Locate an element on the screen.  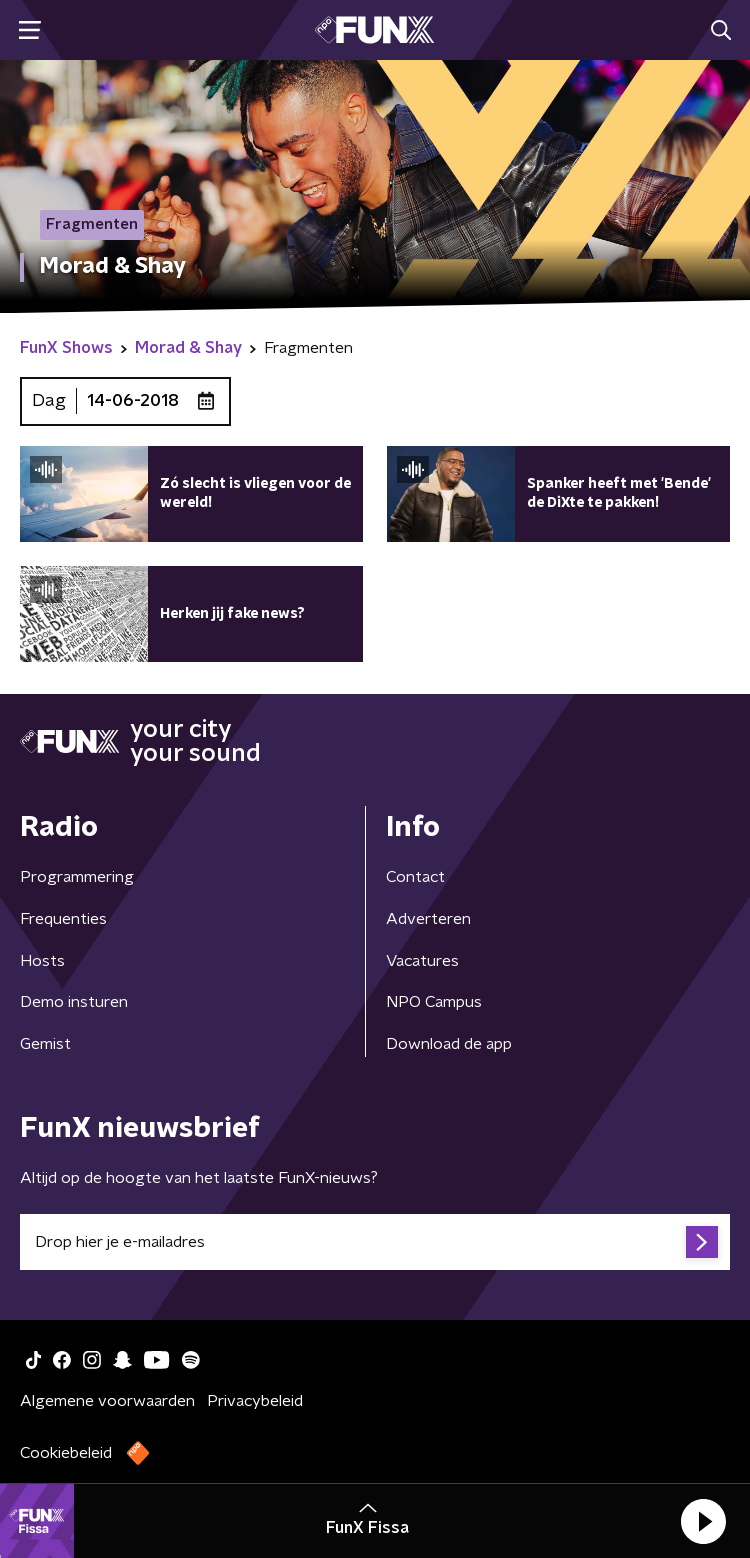
[emailadres voor nieuwsbrief] is located at coordinates (375, 1242).